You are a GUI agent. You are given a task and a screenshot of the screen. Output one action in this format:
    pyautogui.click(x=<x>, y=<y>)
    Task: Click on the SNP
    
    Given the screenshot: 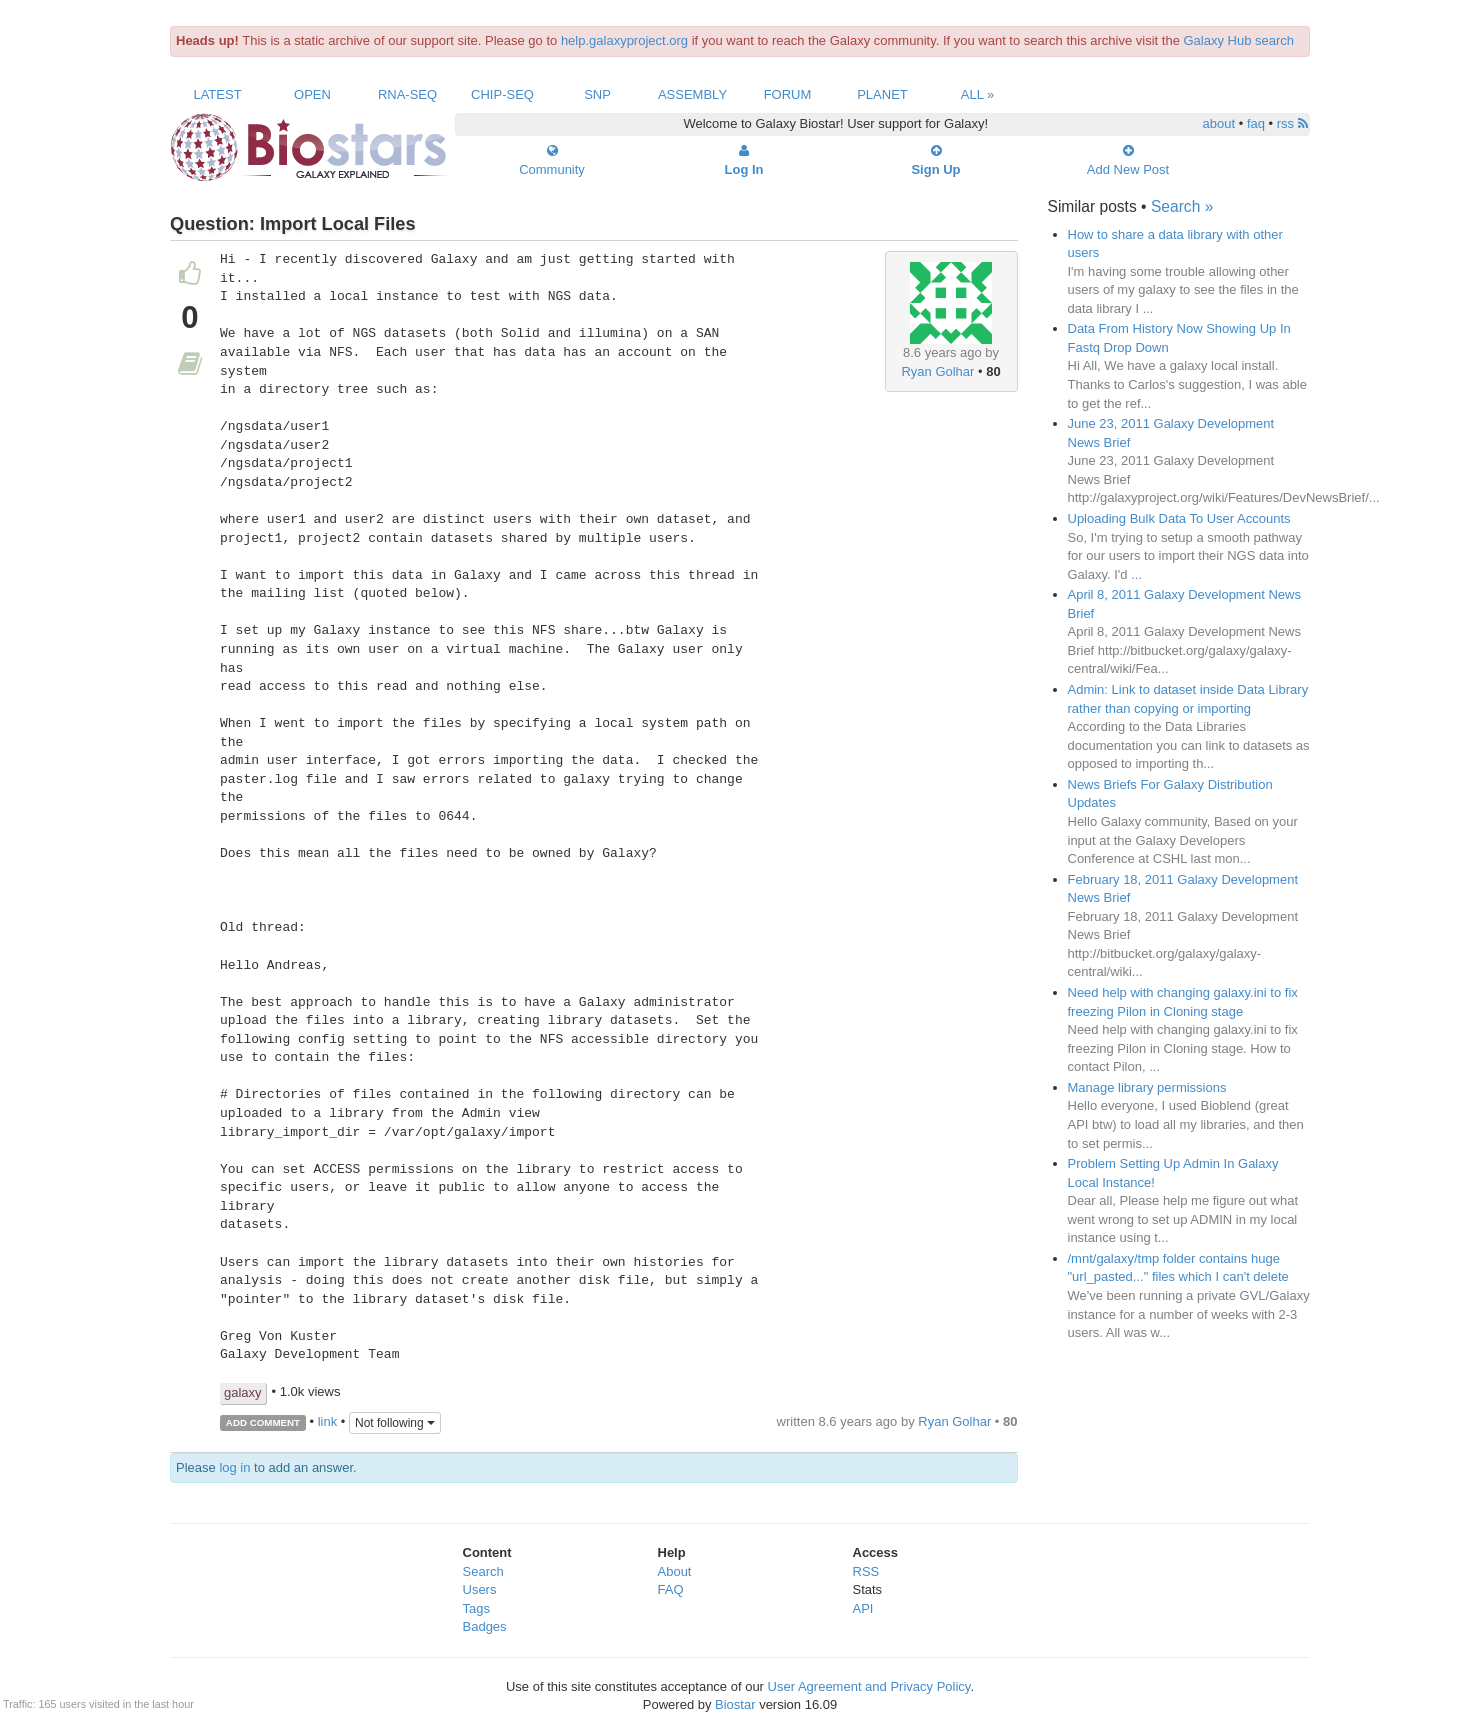 What is the action you would take?
    pyautogui.click(x=597, y=94)
    